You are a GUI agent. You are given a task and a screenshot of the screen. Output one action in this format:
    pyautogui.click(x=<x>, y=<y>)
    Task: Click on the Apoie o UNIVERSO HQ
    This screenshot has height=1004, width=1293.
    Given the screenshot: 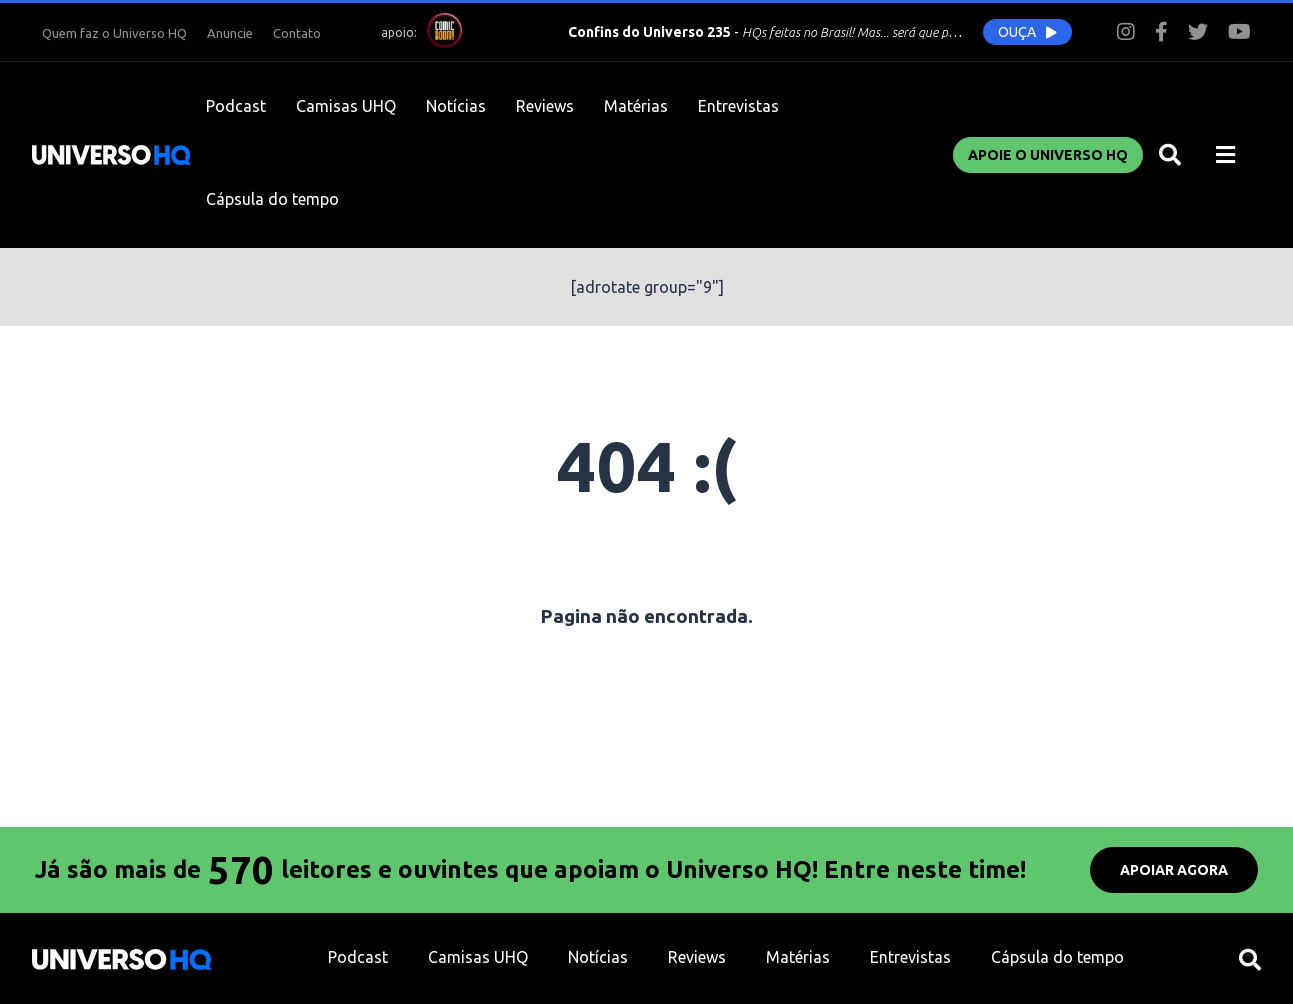 What is the action you would take?
    pyautogui.click(x=1048, y=155)
    